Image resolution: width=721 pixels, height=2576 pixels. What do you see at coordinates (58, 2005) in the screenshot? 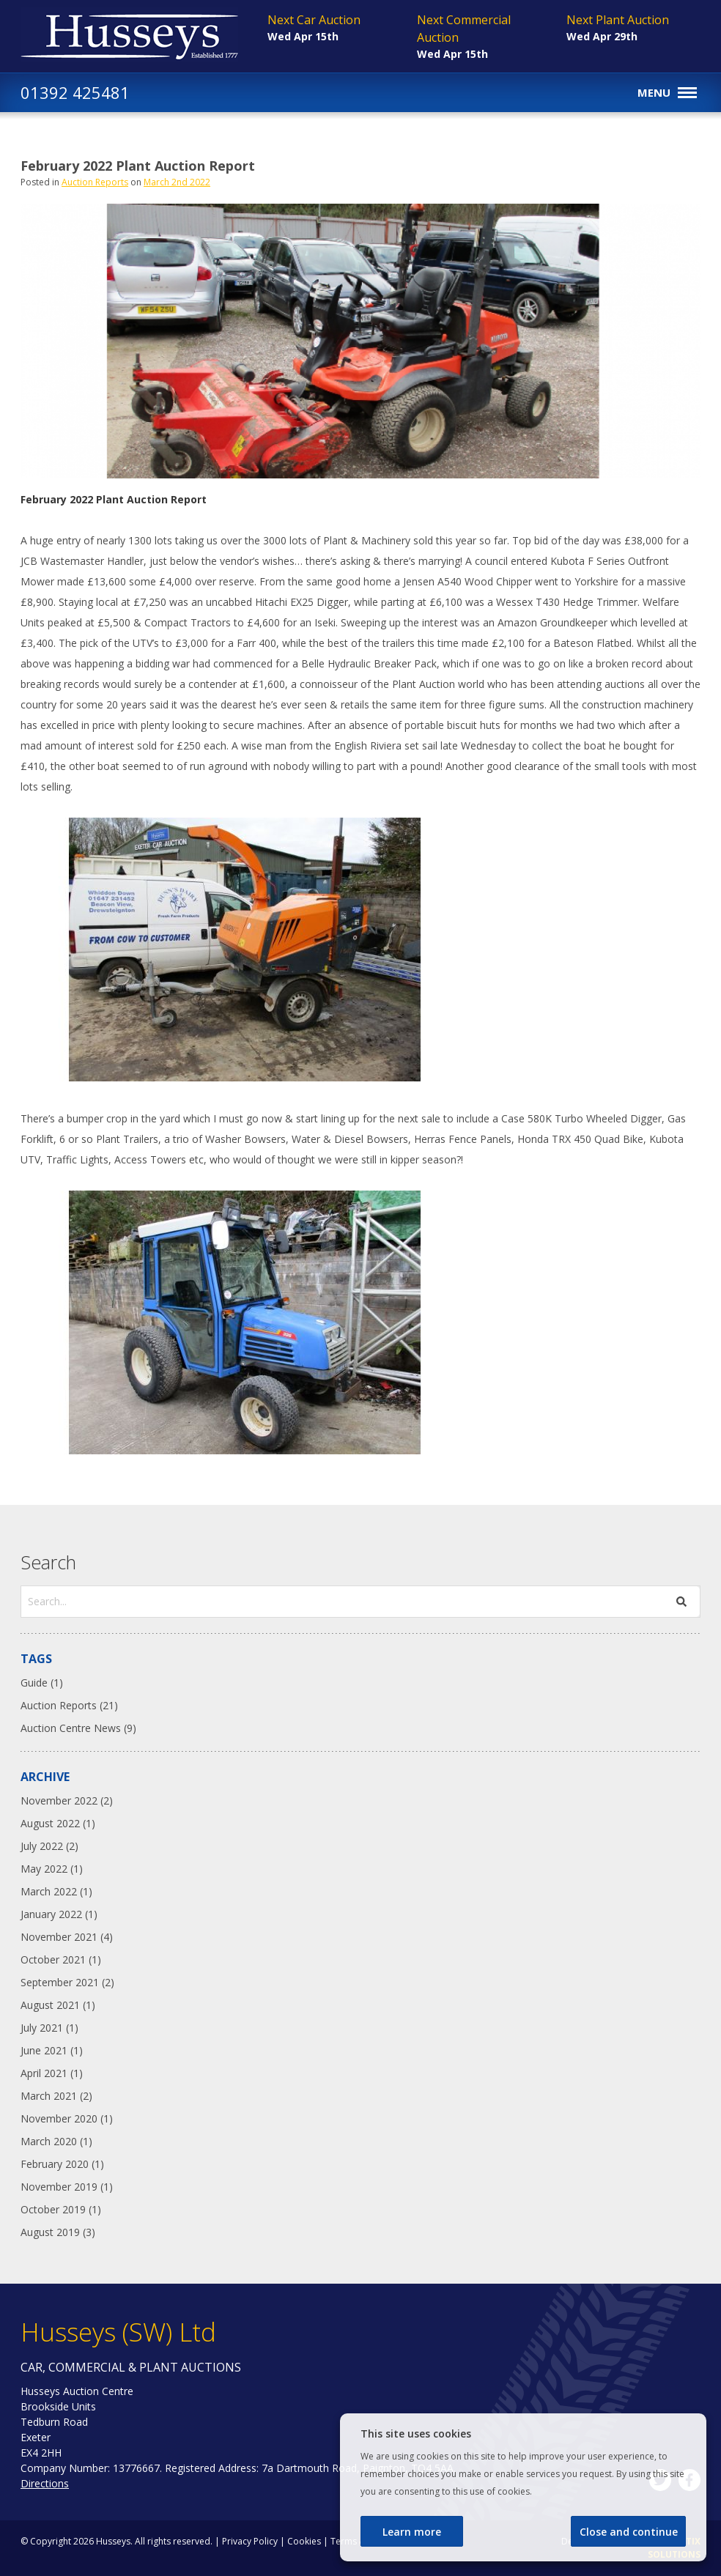
I see `August 2021 (1)` at bounding box center [58, 2005].